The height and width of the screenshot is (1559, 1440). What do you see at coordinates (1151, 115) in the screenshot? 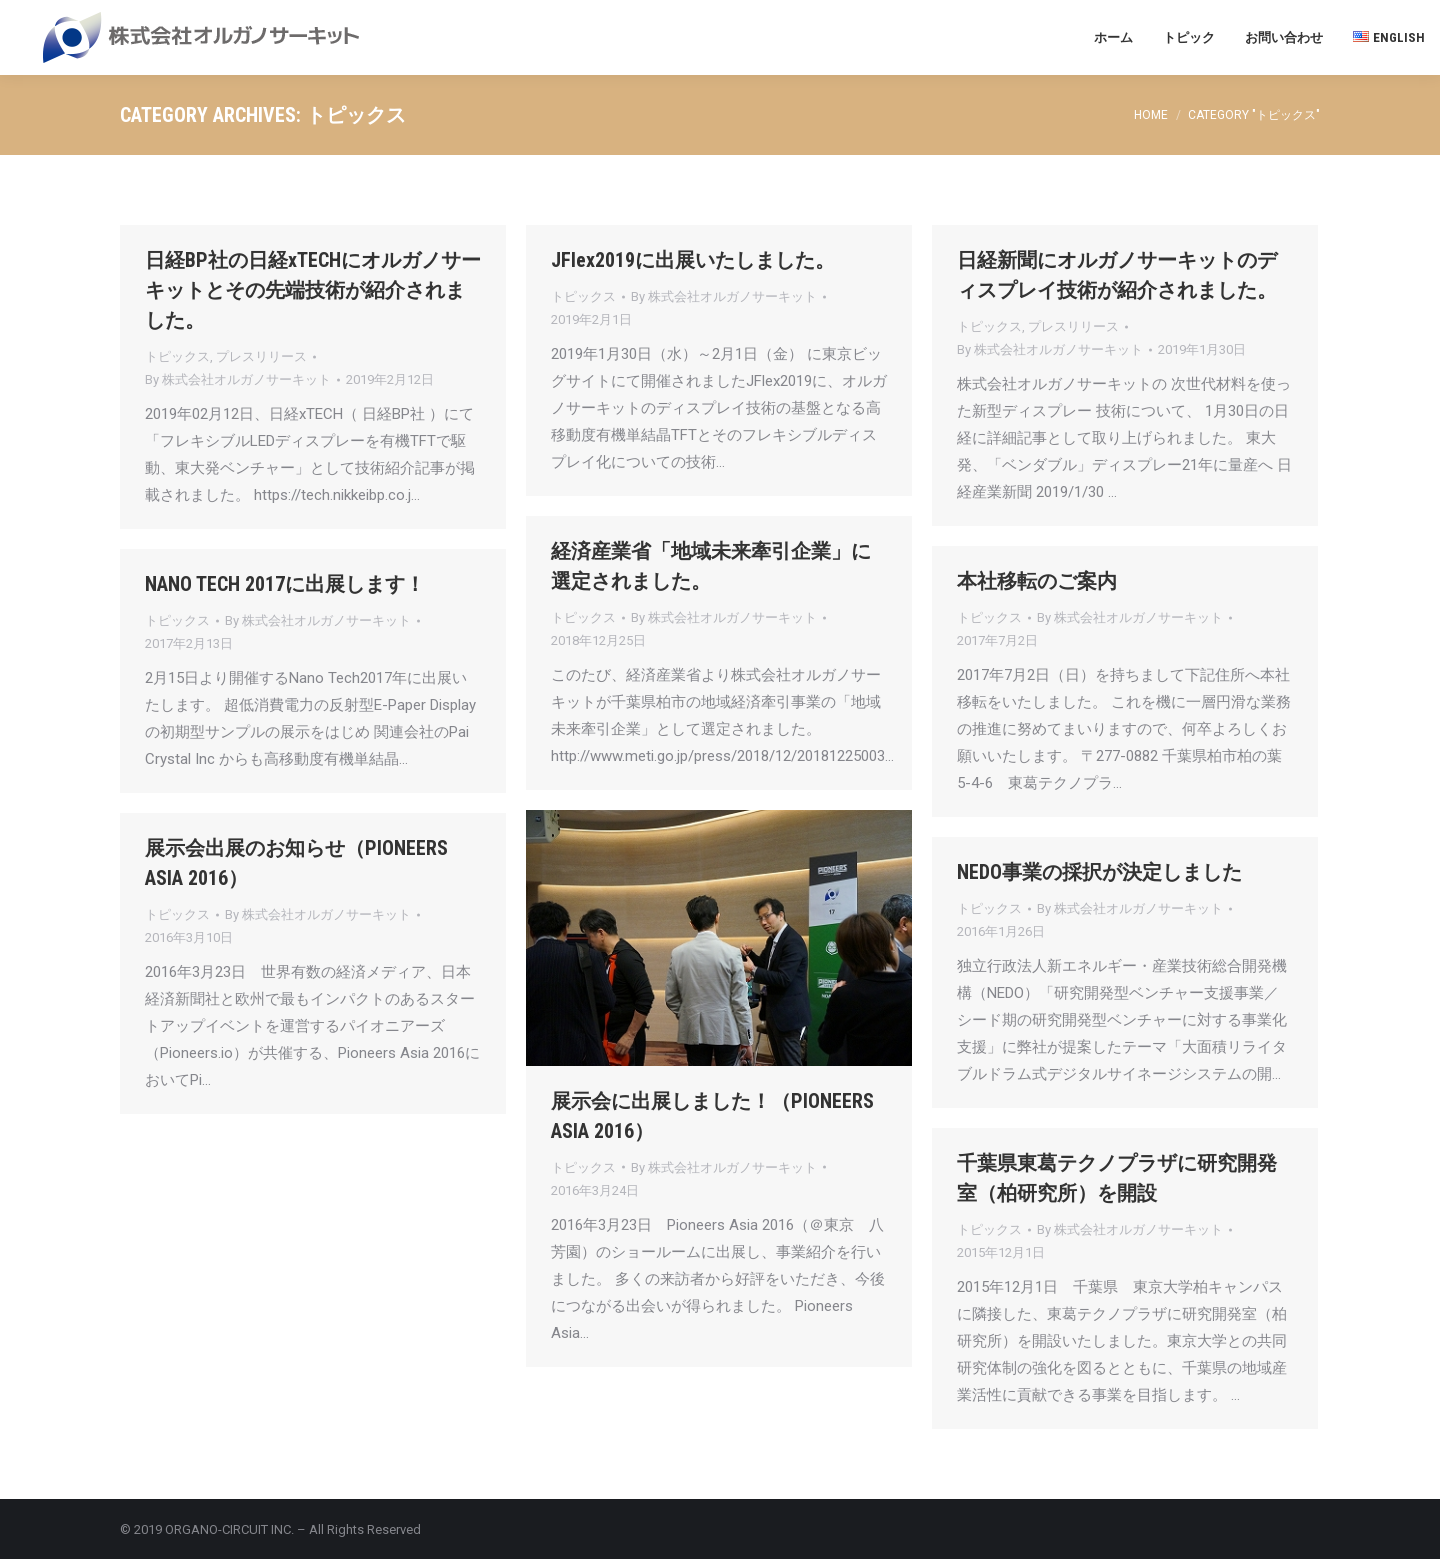
I see `Home` at bounding box center [1151, 115].